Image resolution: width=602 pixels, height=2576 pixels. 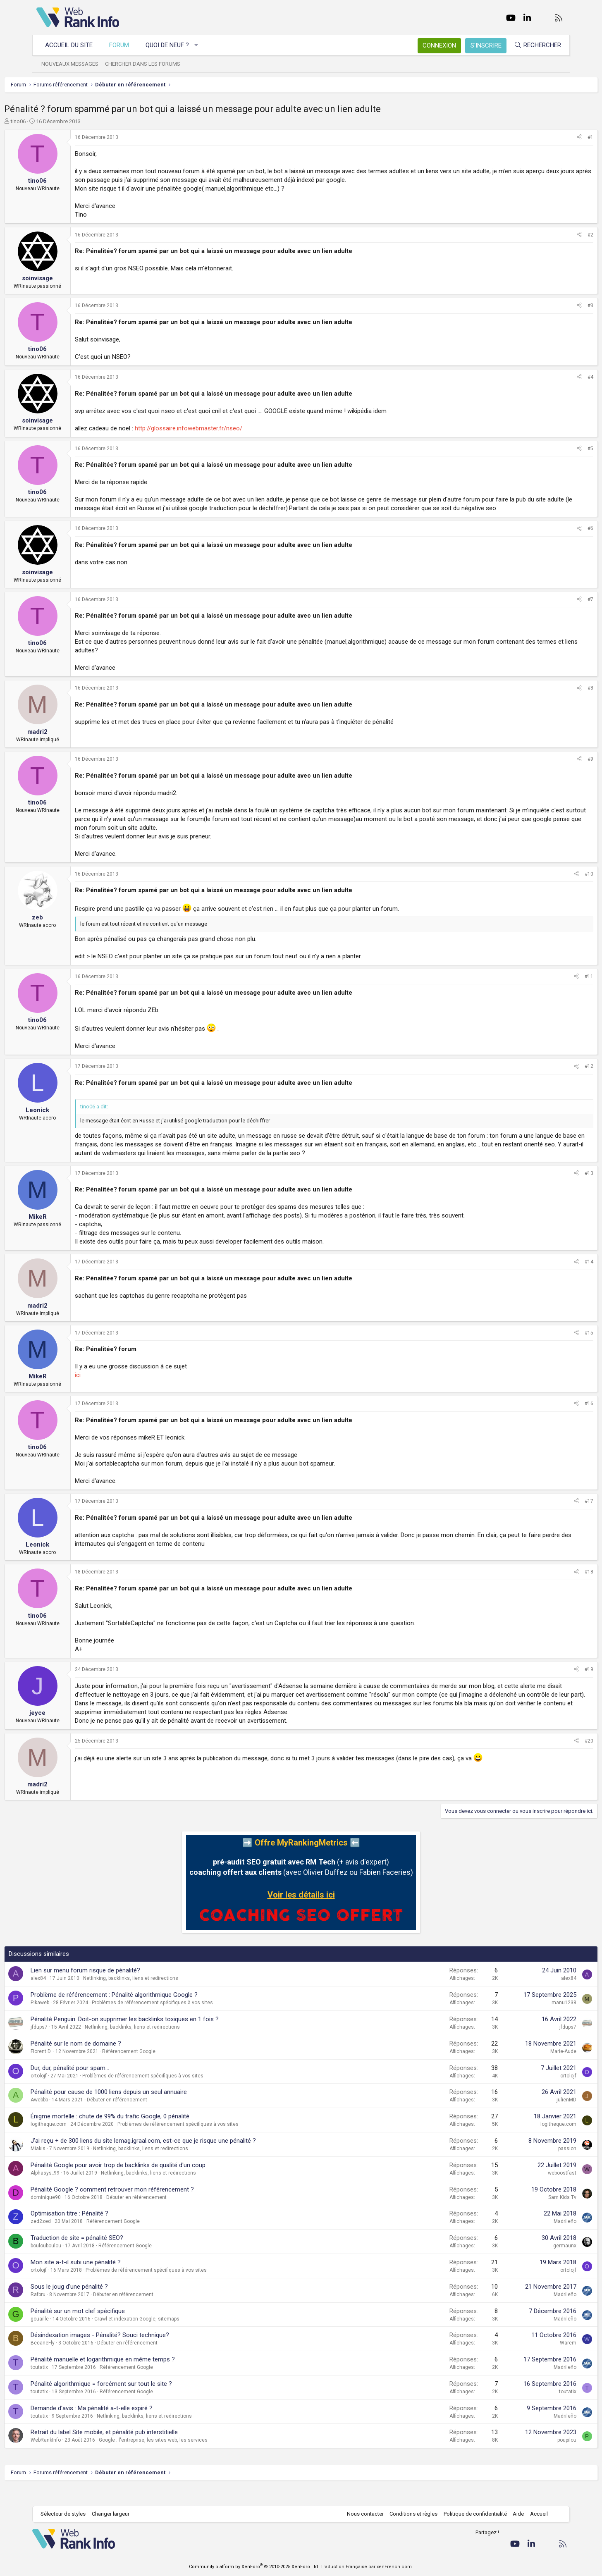 What do you see at coordinates (124, 2425) in the screenshot?
I see `Demande d'avis : Ma pénalité a-t-elle expiré ?` at bounding box center [124, 2425].